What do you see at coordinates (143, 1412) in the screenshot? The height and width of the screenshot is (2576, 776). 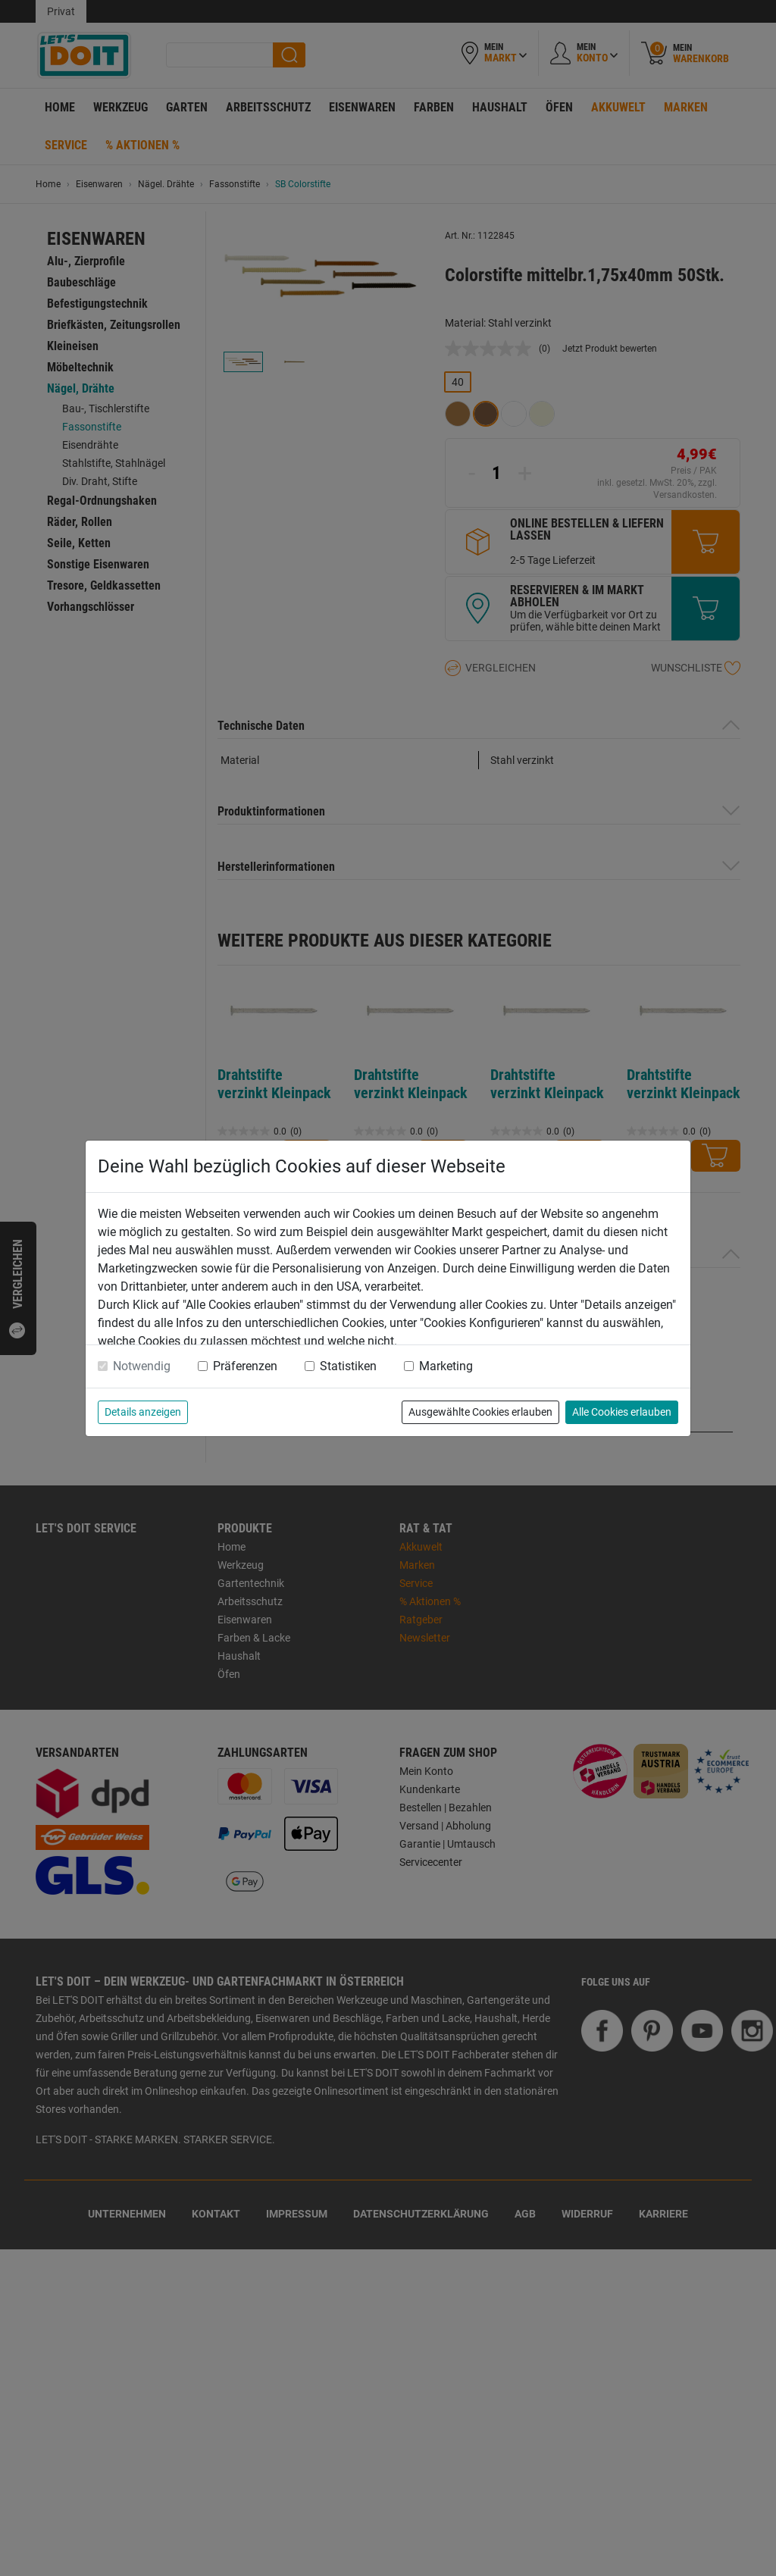 I see `Details anzeigen` at bounding box center [143, 1412].